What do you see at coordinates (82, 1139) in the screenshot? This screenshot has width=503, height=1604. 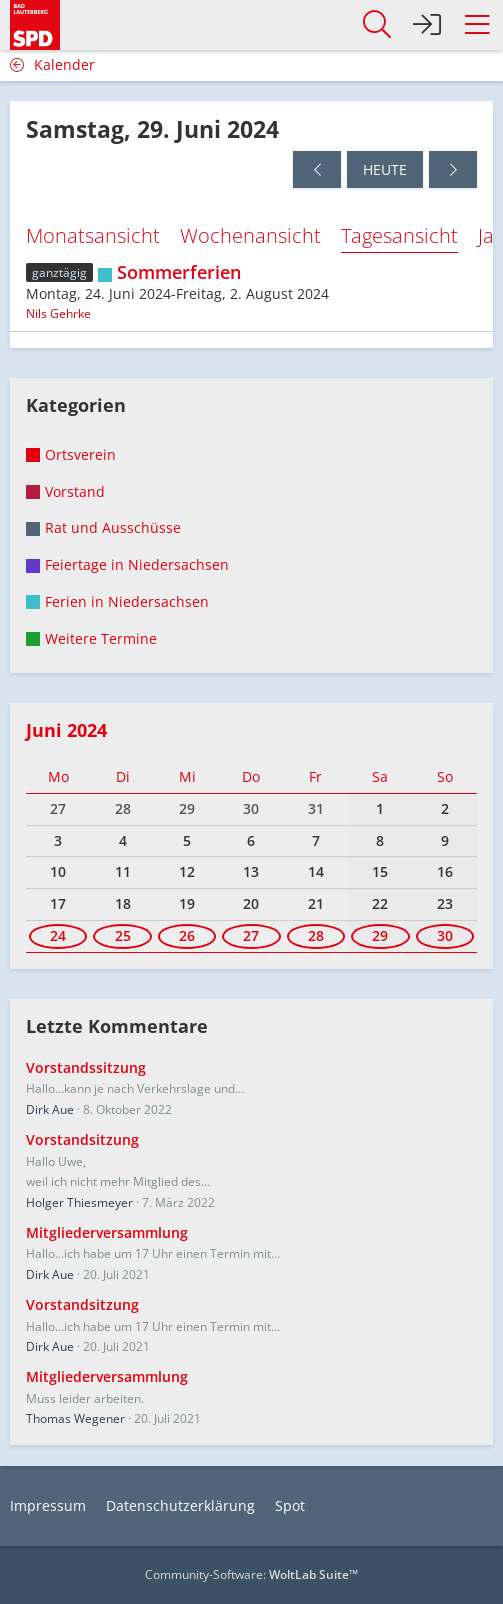 I see `Vorstandsitzung` at bounding box center [82, 1139].